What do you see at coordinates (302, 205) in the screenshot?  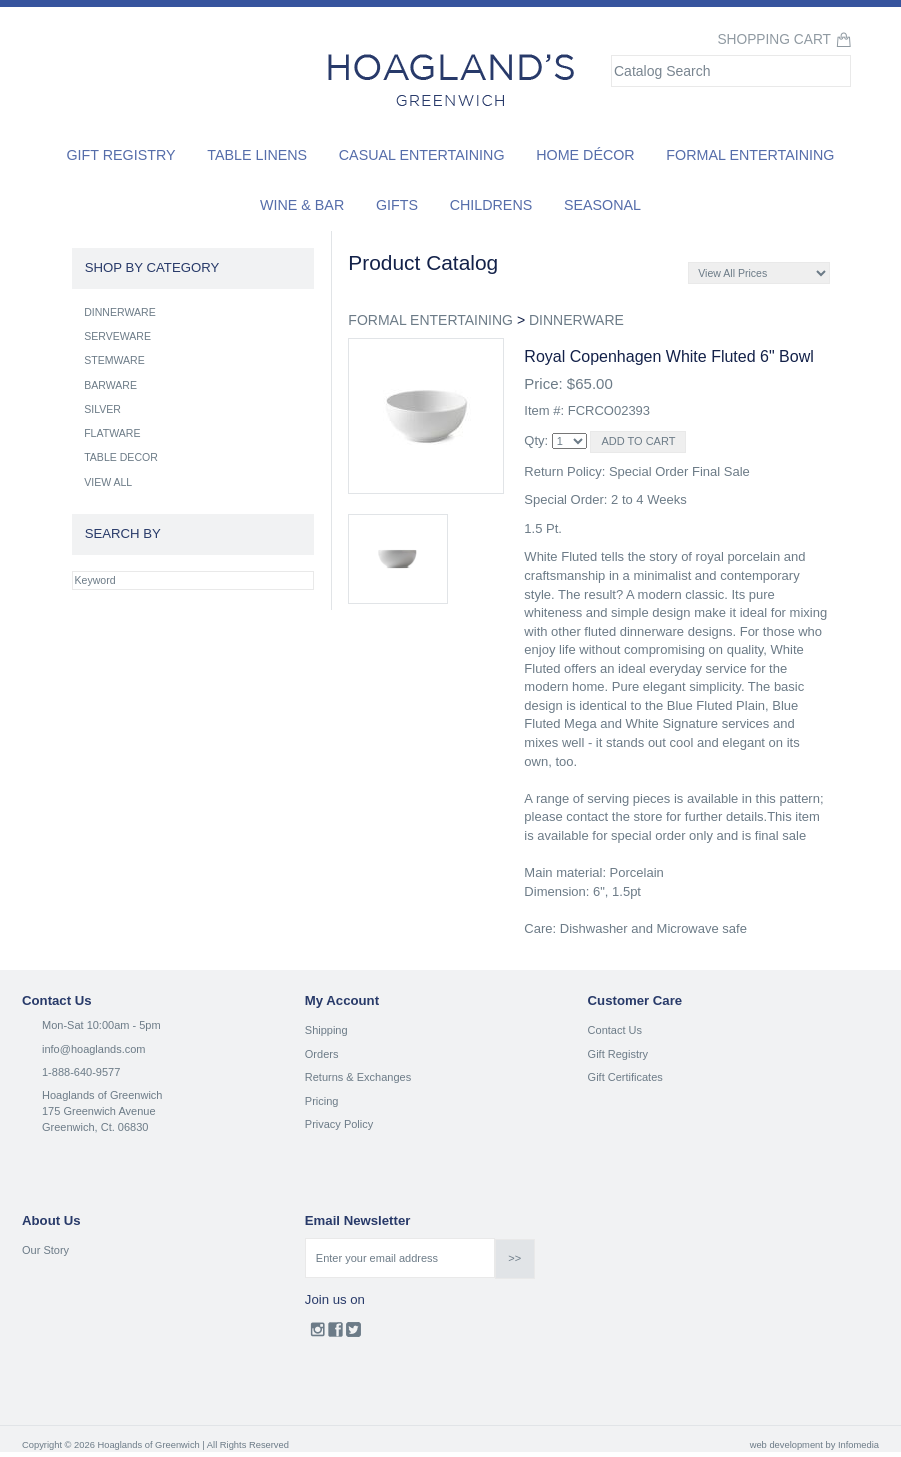 I see `Wine & Bar` at bounding box center [302, 205].